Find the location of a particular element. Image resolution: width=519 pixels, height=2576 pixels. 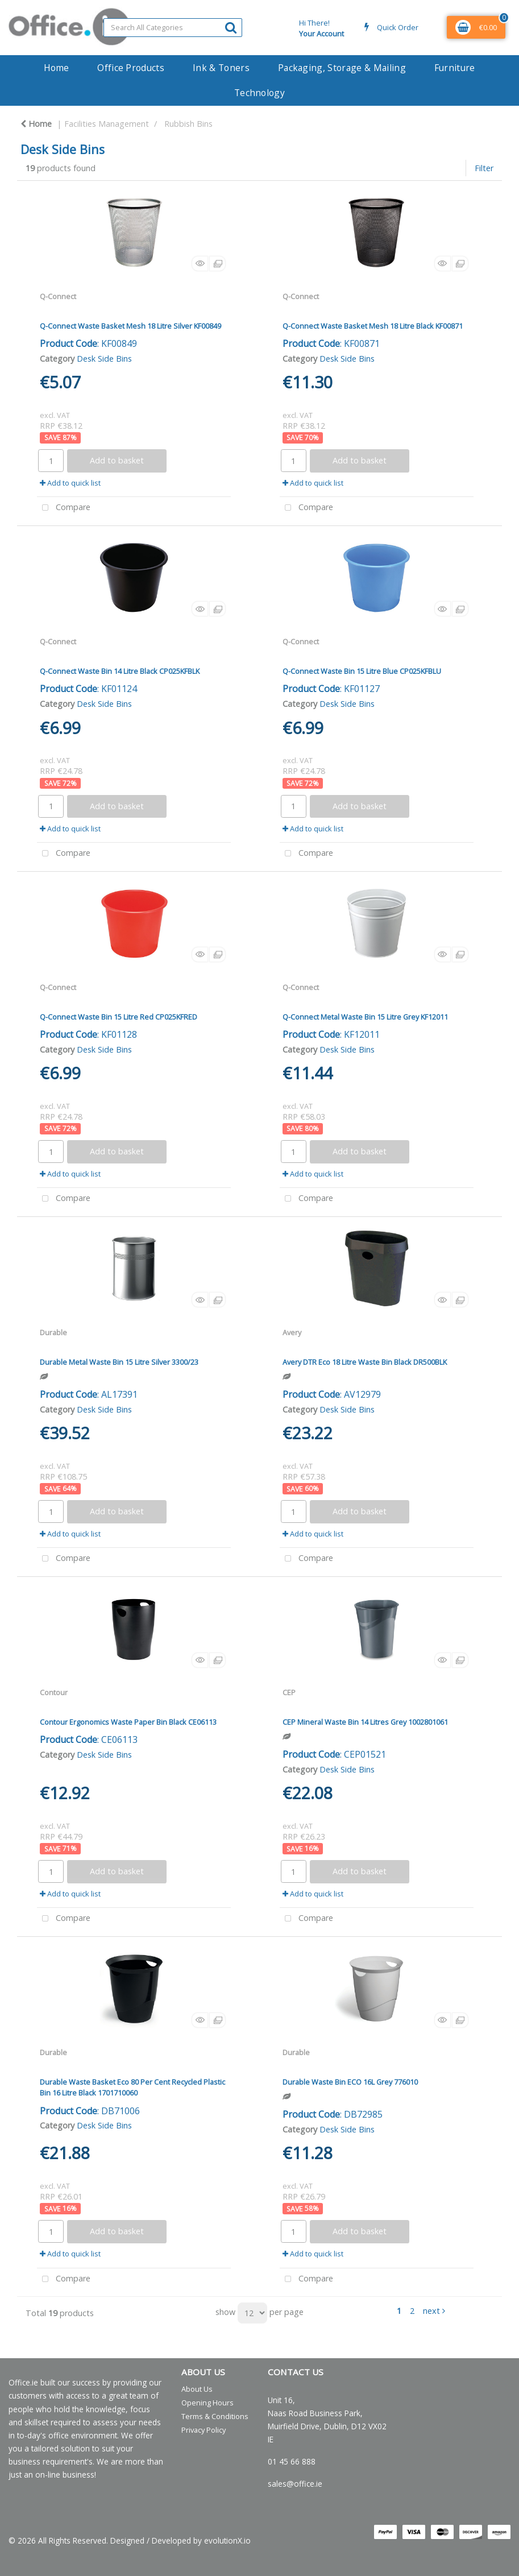

Desk Side Bins is located at coordinates (104, 358).